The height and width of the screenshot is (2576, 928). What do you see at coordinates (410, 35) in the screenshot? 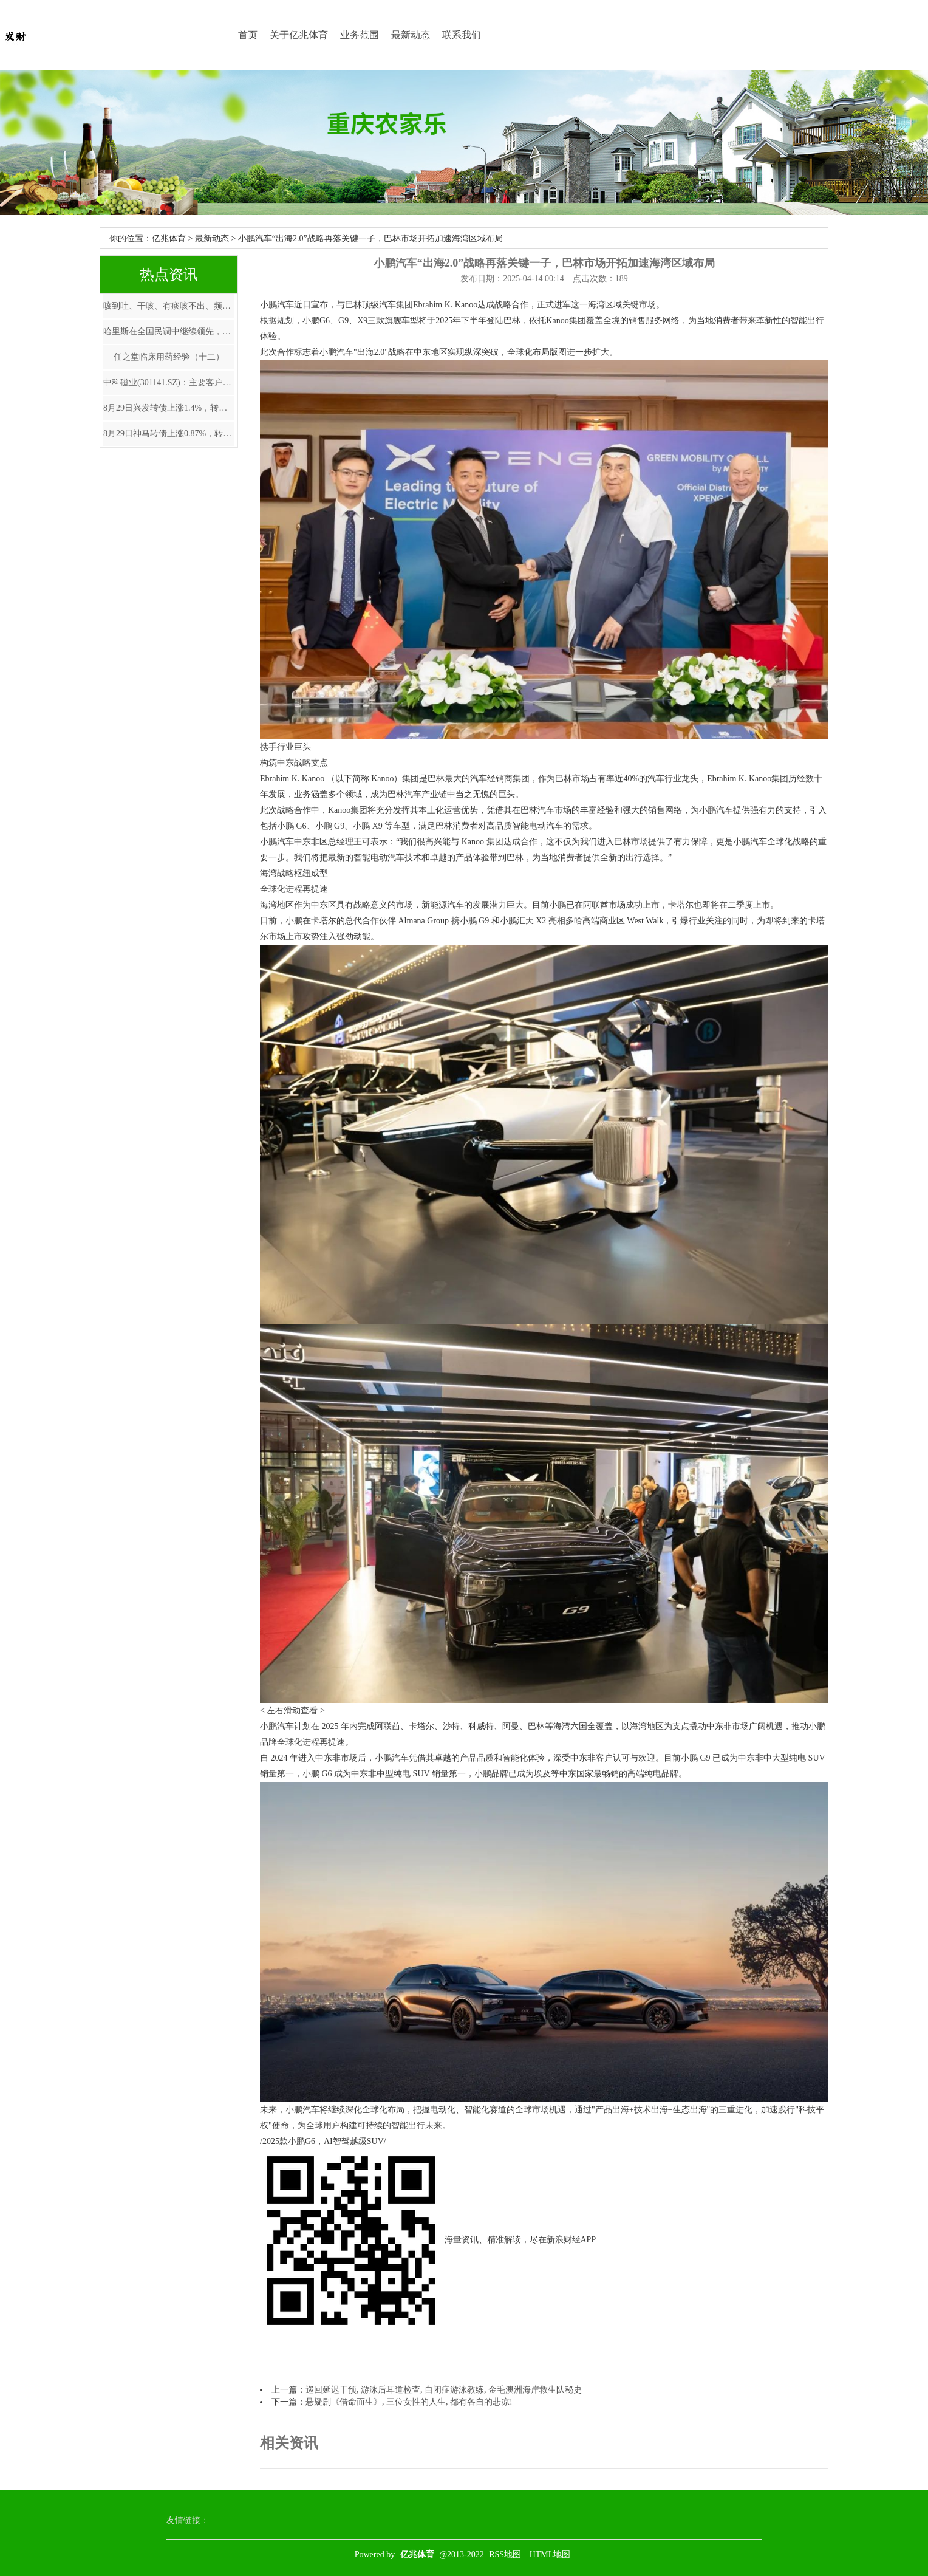
I see `最新动态` at bounding box center [410, 35].